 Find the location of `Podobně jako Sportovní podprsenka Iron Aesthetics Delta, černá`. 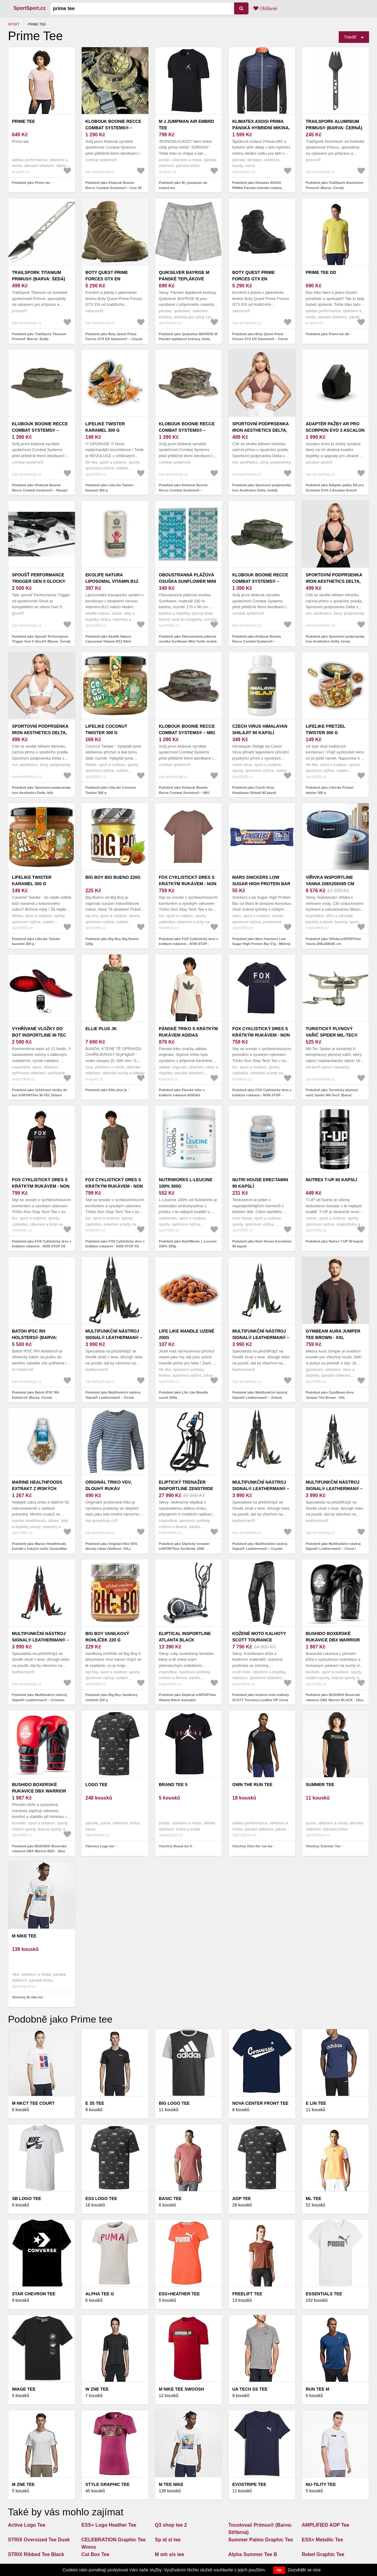

Podobně jako Sportovní podprsenka Iron Aesthetics Delta, černá is located at coordinates (335, 639).